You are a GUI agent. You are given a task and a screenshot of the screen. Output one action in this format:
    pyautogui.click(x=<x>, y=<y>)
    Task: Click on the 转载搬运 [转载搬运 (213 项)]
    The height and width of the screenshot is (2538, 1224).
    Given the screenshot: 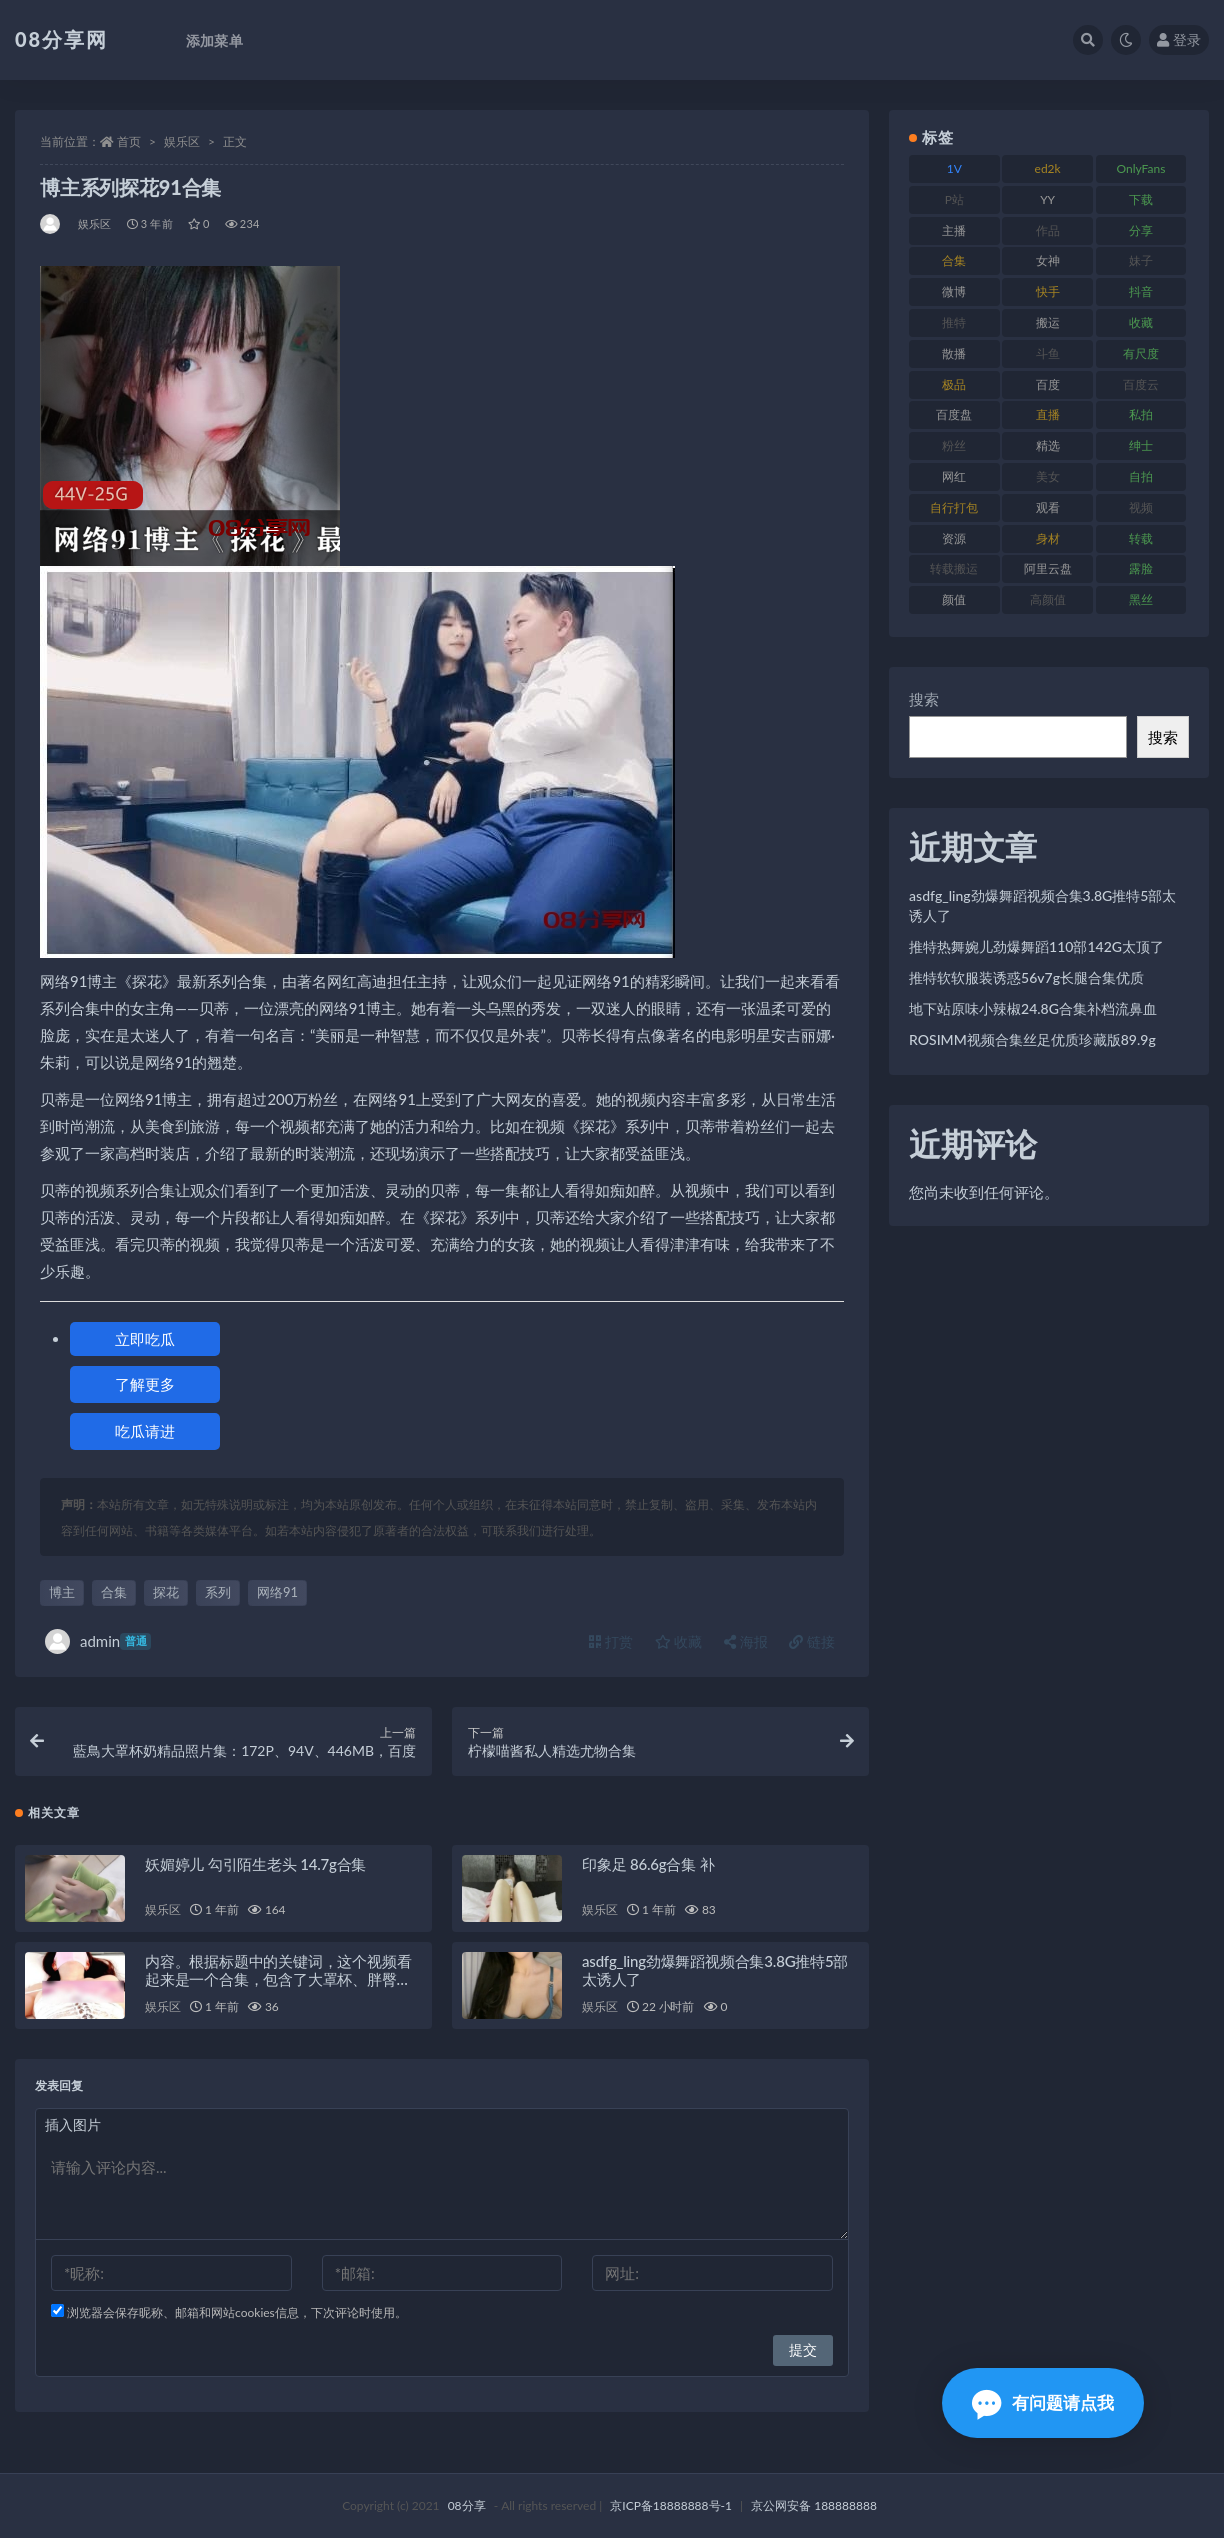 What is the action you would take?
    pyautogui.click(x=954, y=568)
    